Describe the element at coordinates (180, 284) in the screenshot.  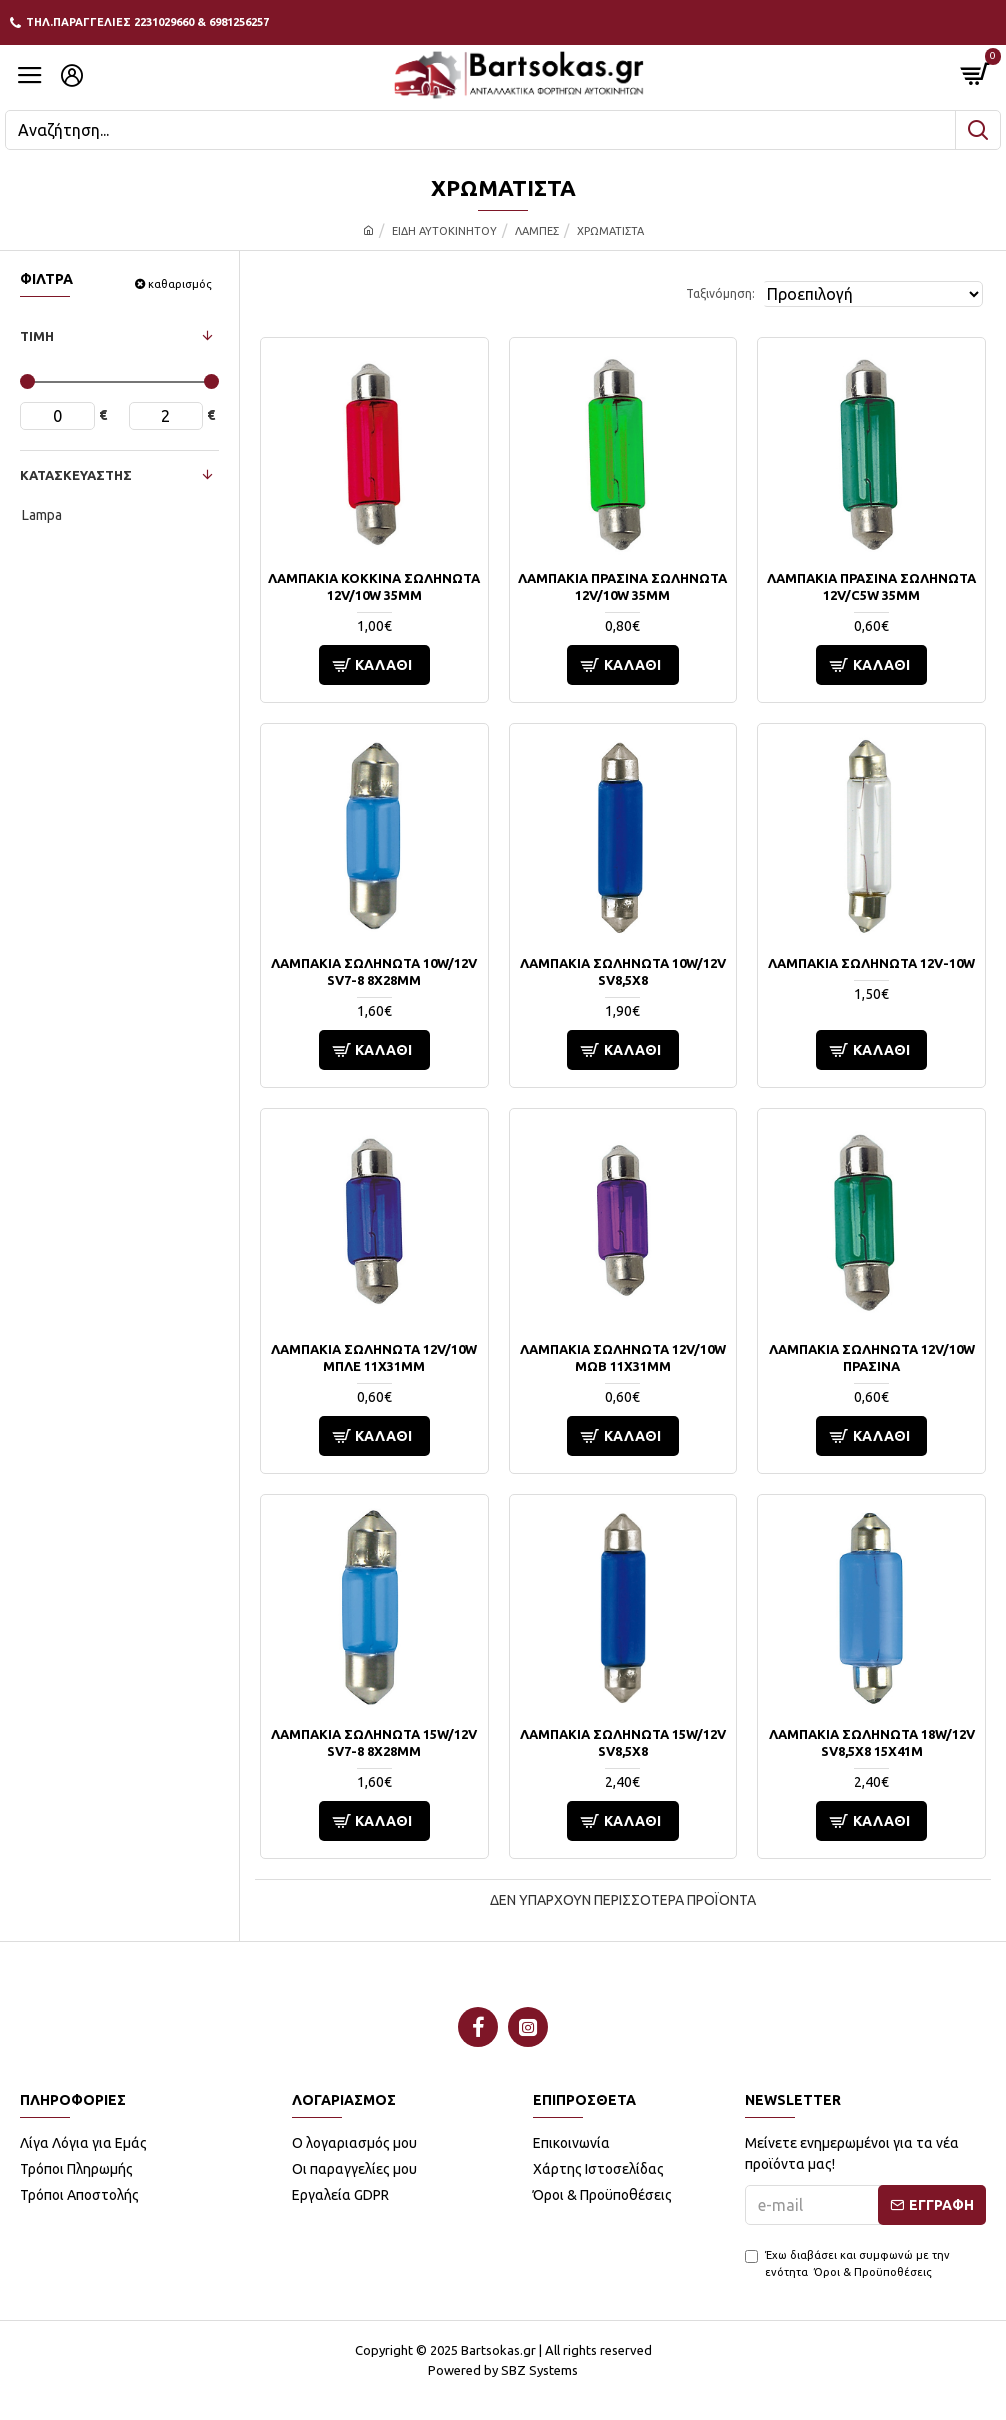
I see `καθαρισμός` at that location.